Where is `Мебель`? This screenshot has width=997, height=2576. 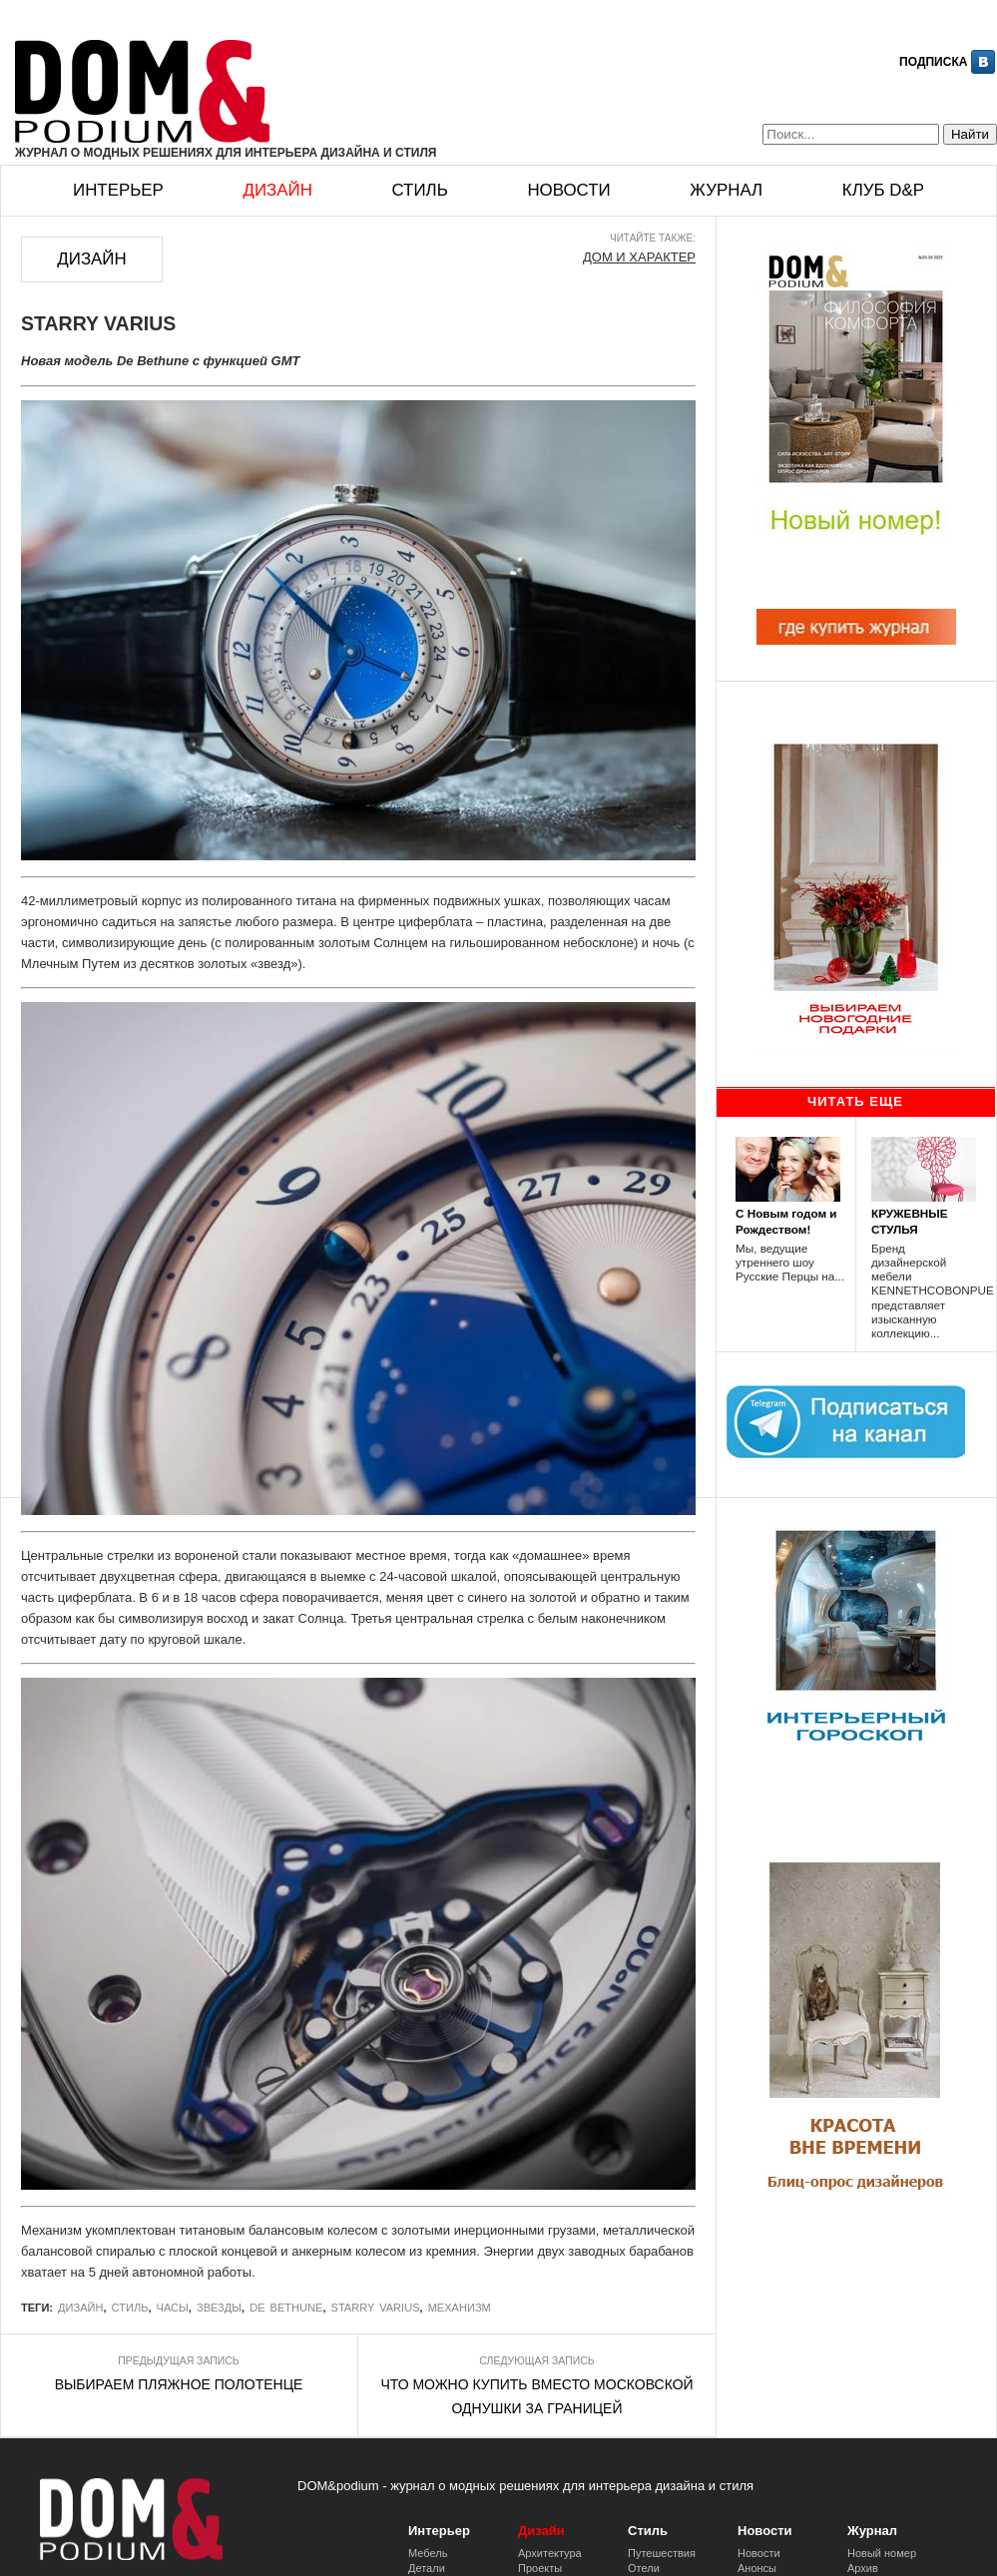
Мебель is located at coordinates (427, 2553).